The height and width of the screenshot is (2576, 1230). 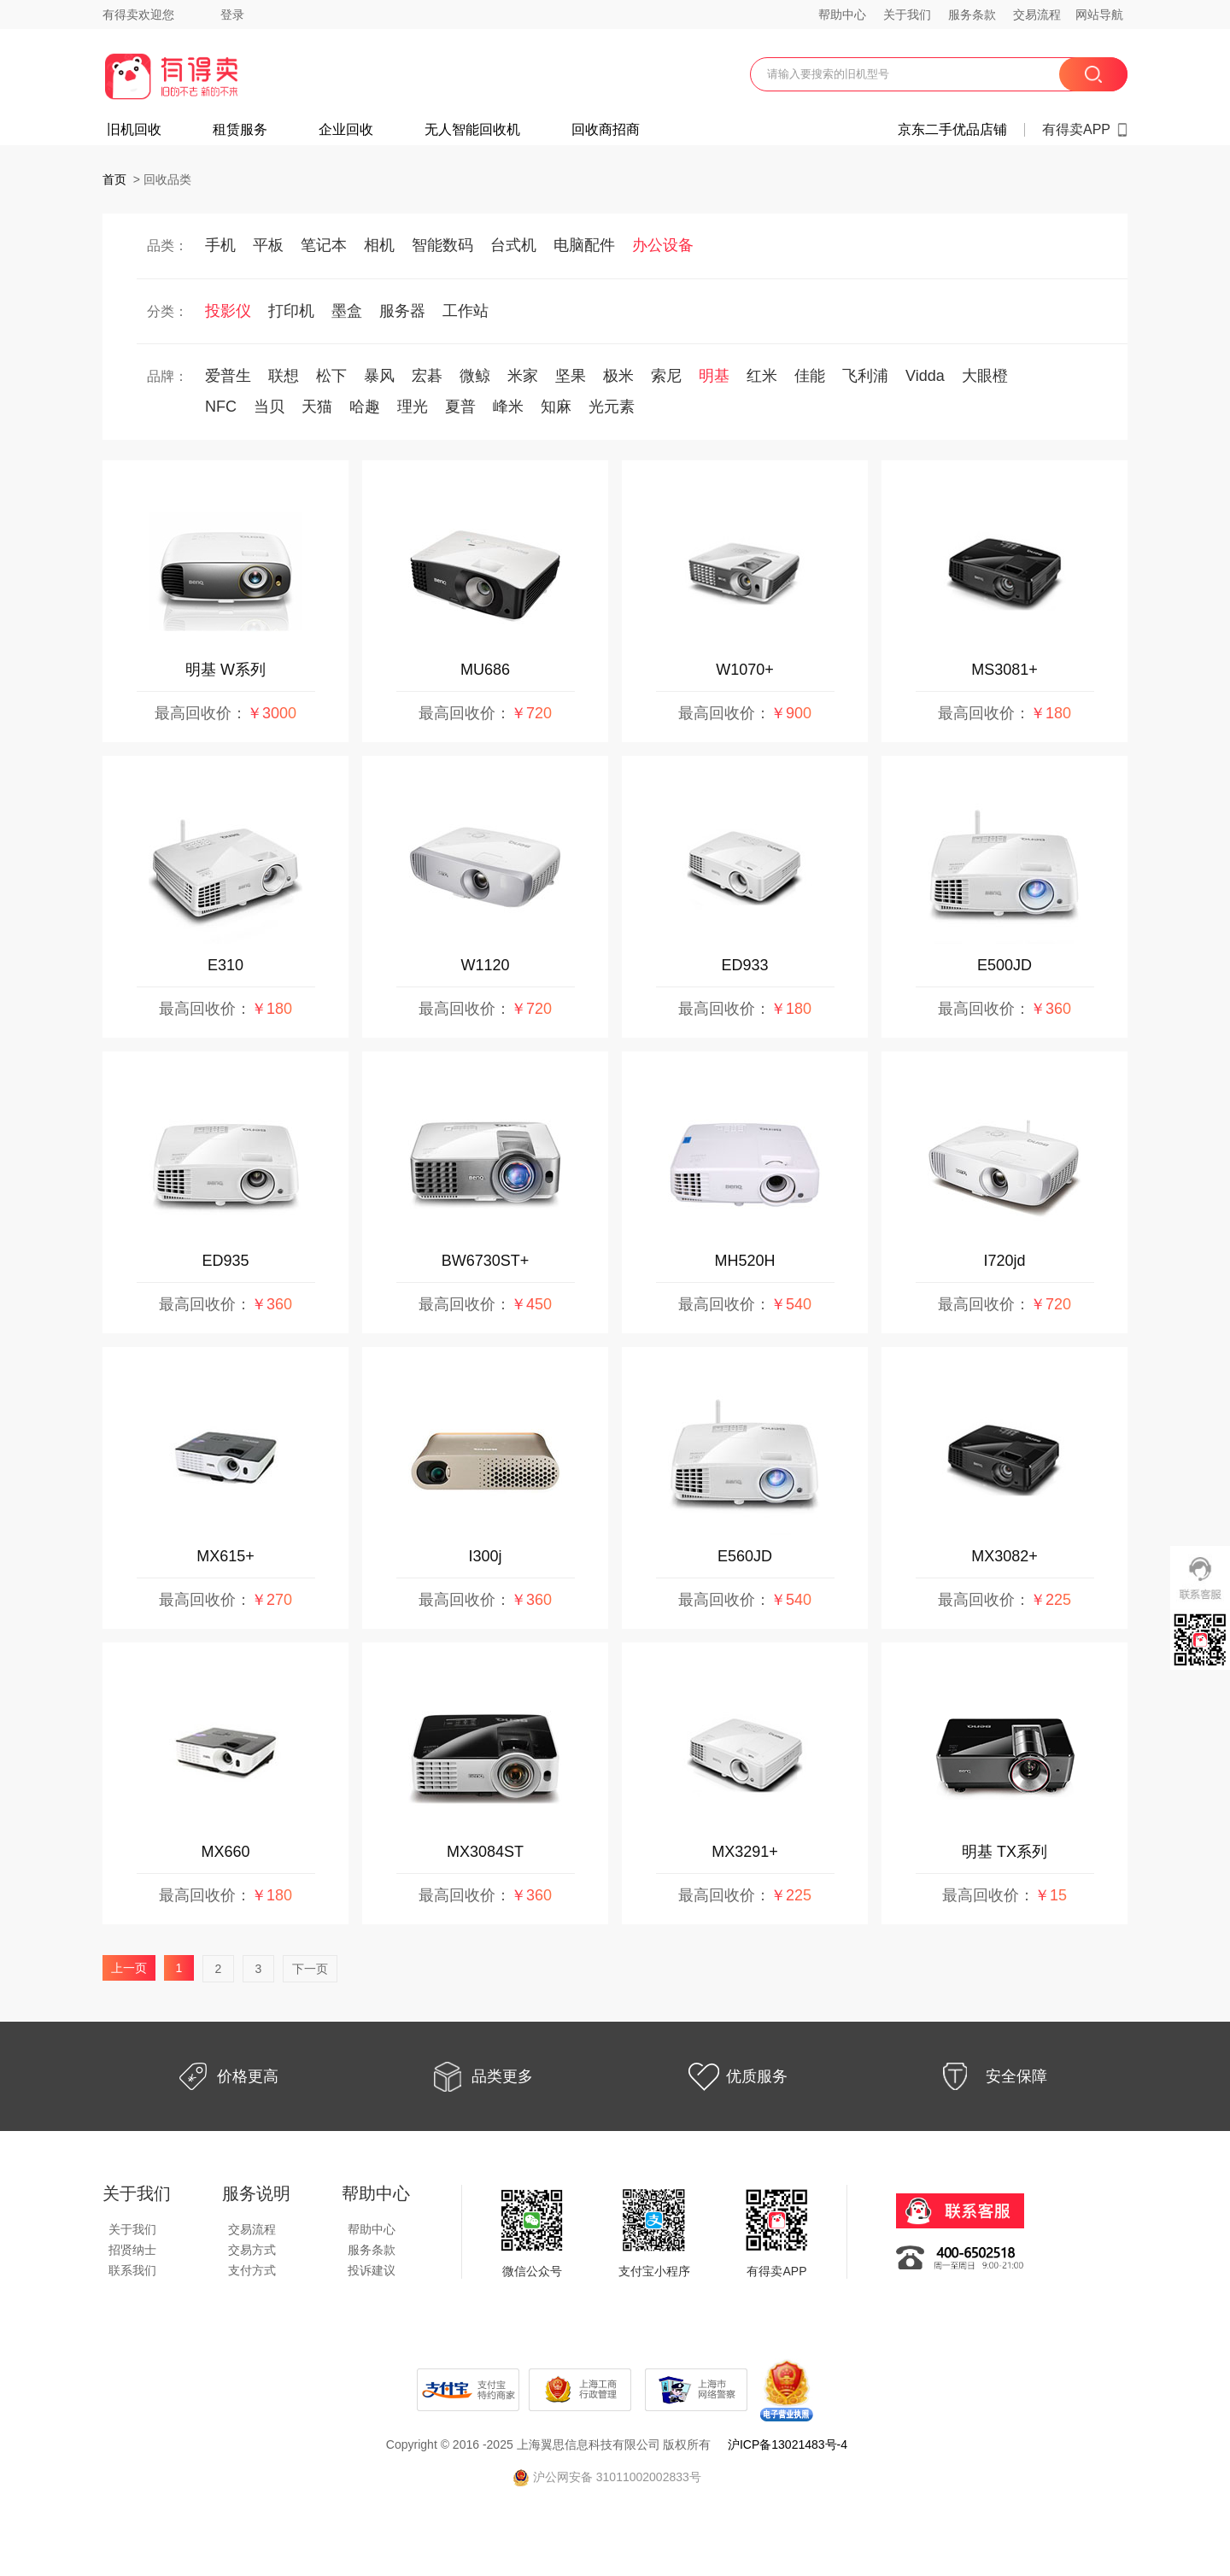 I want to click on 服务条款, so click(x=972, y=14).